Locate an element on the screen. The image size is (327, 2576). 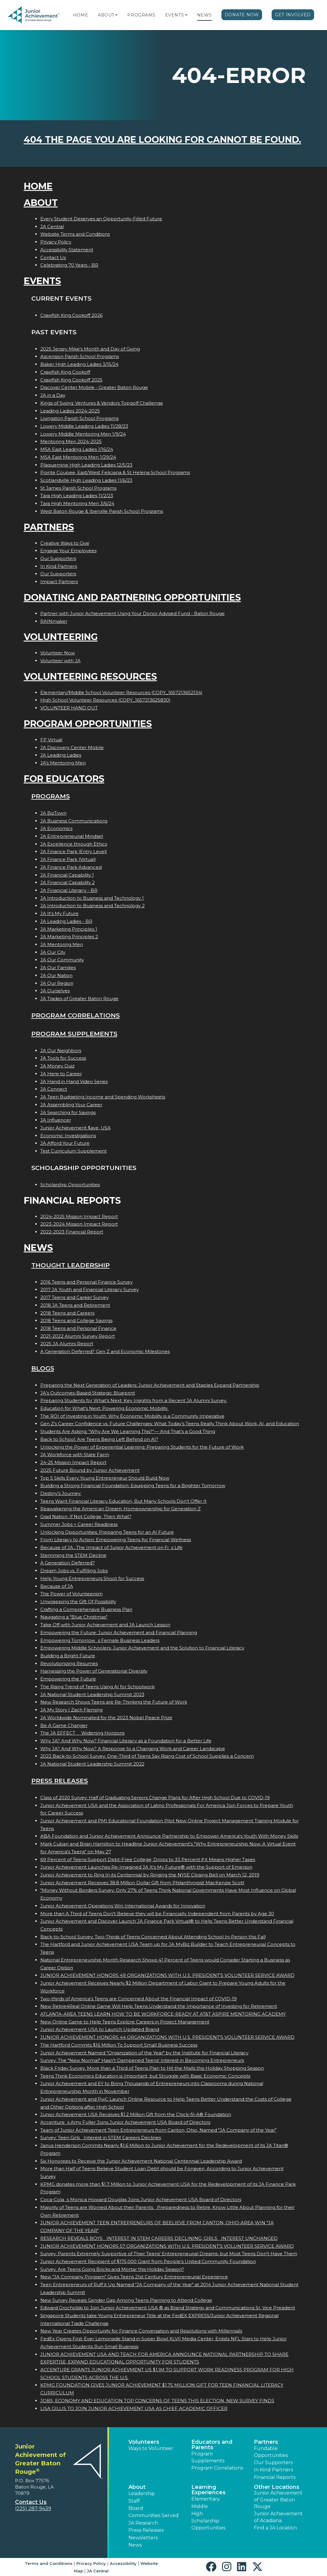
Crafting a Comprehensive Business Plan is located at coordinates (86, 1609).